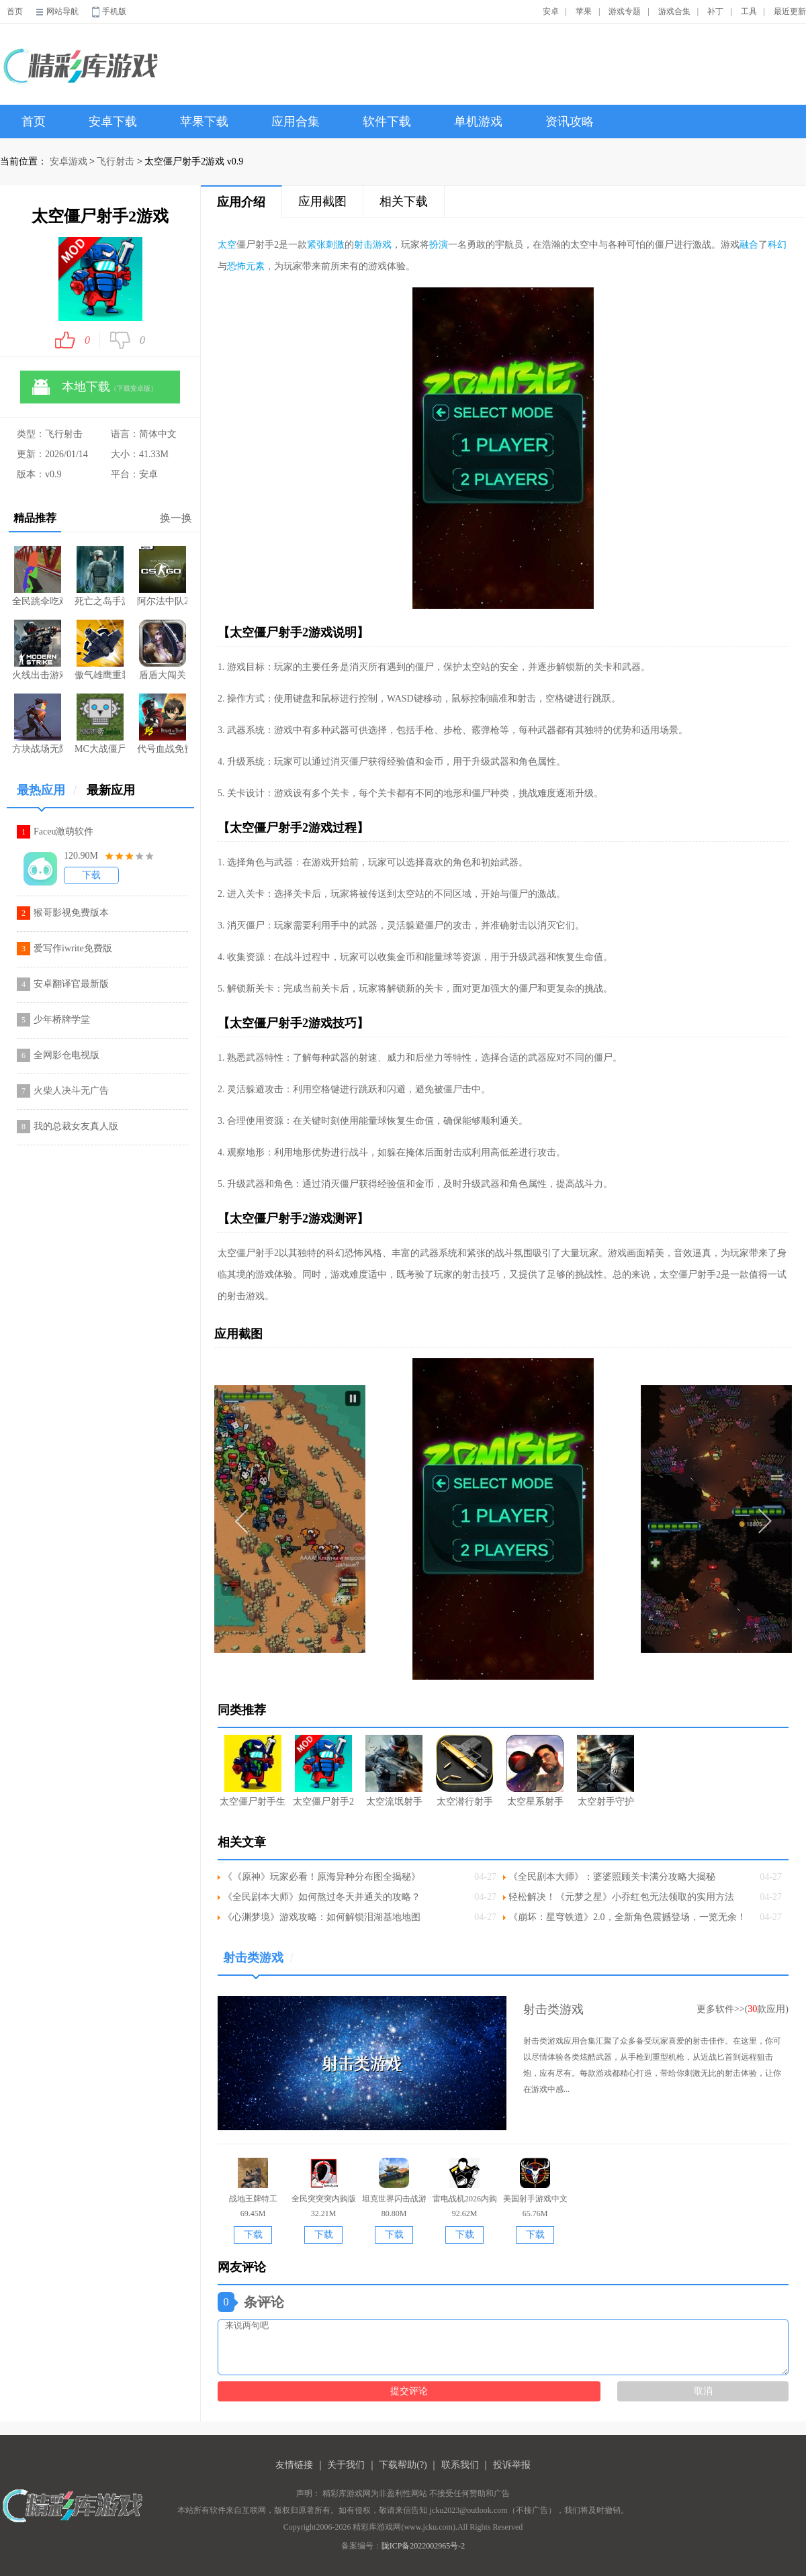 Image resolution: width=806 pixels, height=2576 pixels. What do you see at coordinates (403, 201) in the screenshot?
I see `相关下载` at bounding box center [403, 201].